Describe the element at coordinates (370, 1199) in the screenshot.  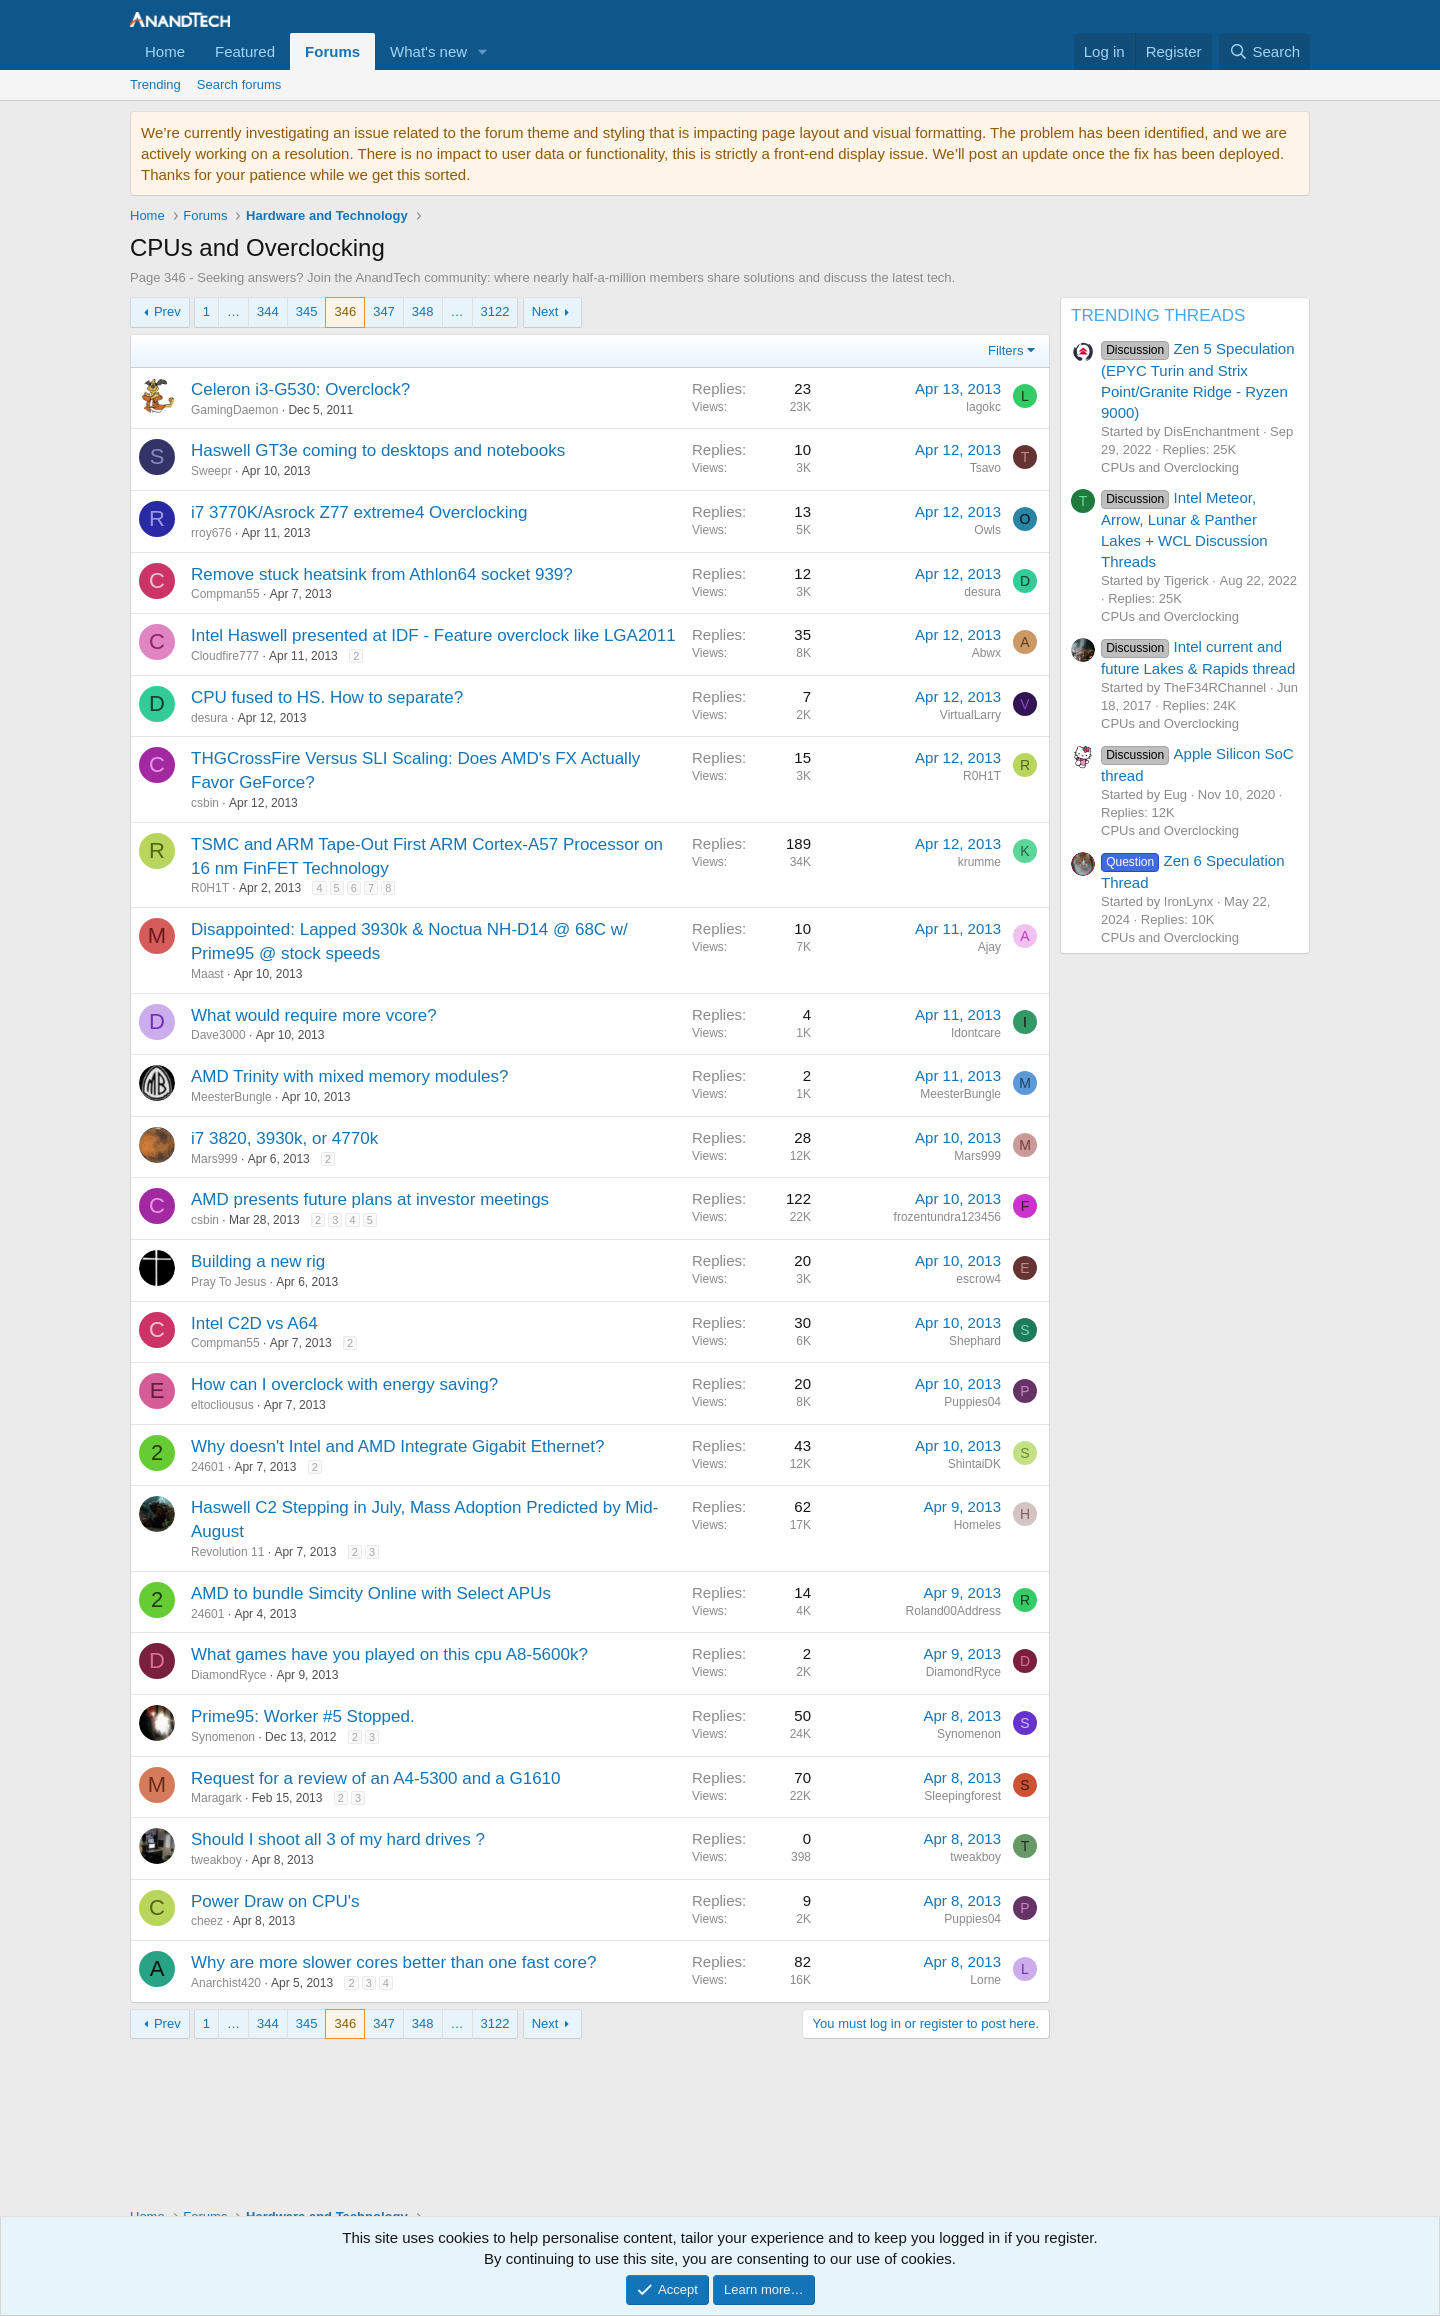
I see `AMD presents future plans at investor meetings` at that location.